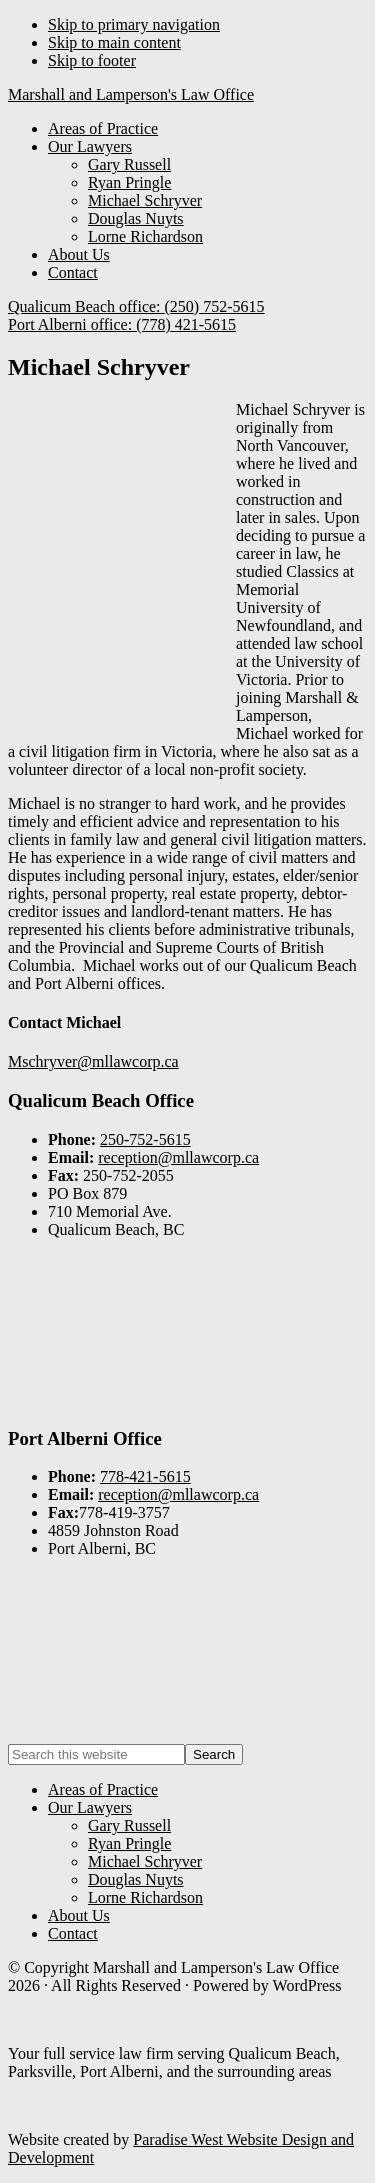 This screenshot has width=375, height=2183. Describe the element at coordinates (145, 1476) in the screenshot. I see `778-421-5615` at that location.